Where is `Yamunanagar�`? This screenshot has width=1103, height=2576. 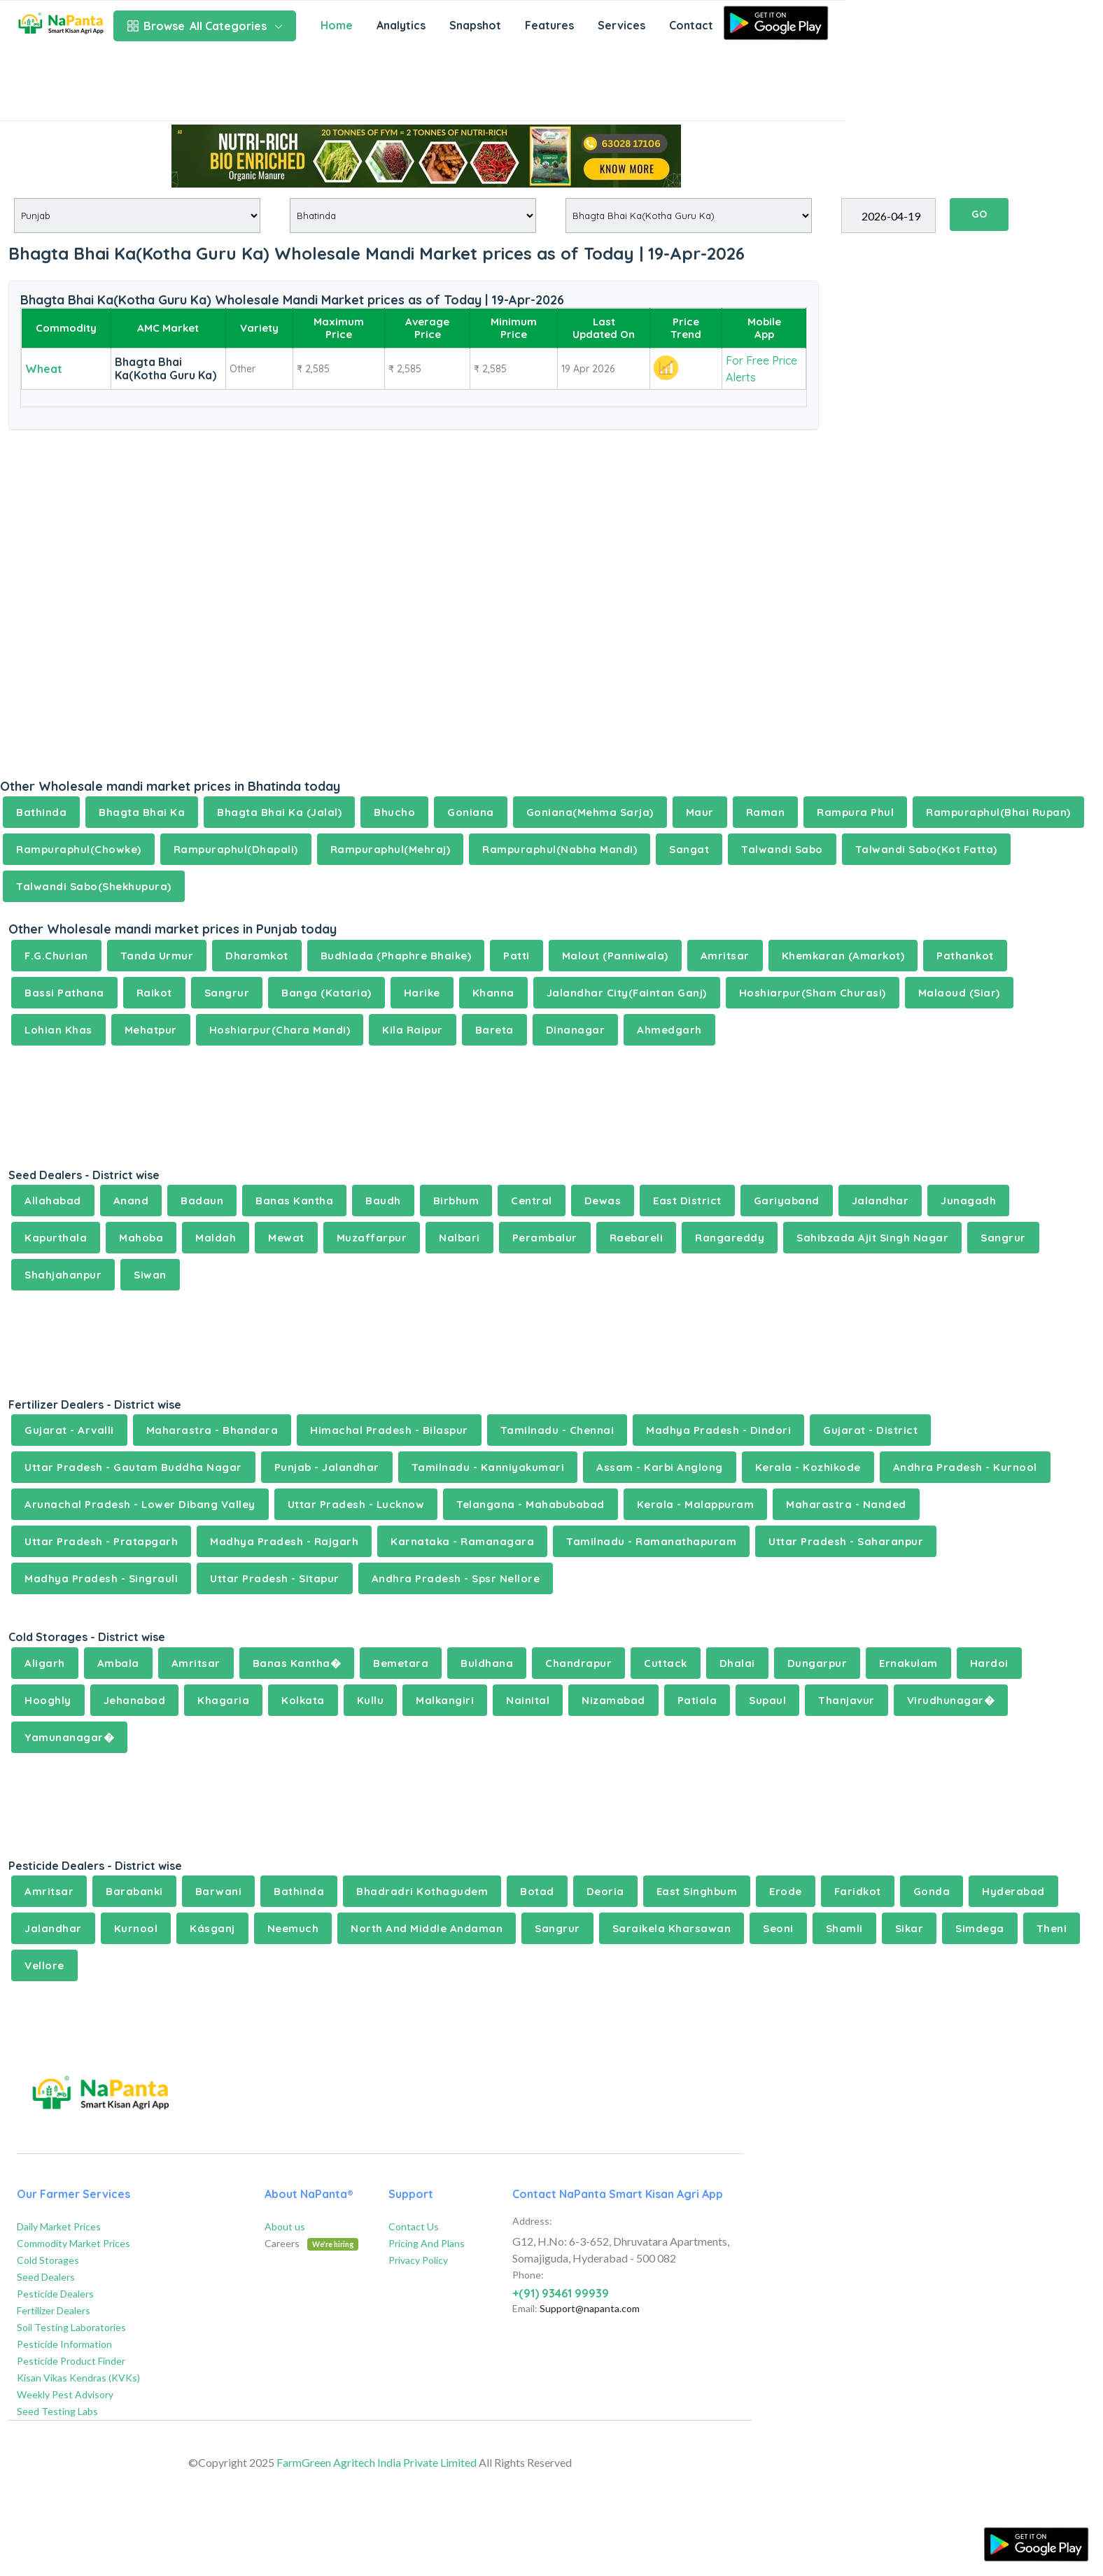
Yamunanagar� is located at coordinates (69, 1737).